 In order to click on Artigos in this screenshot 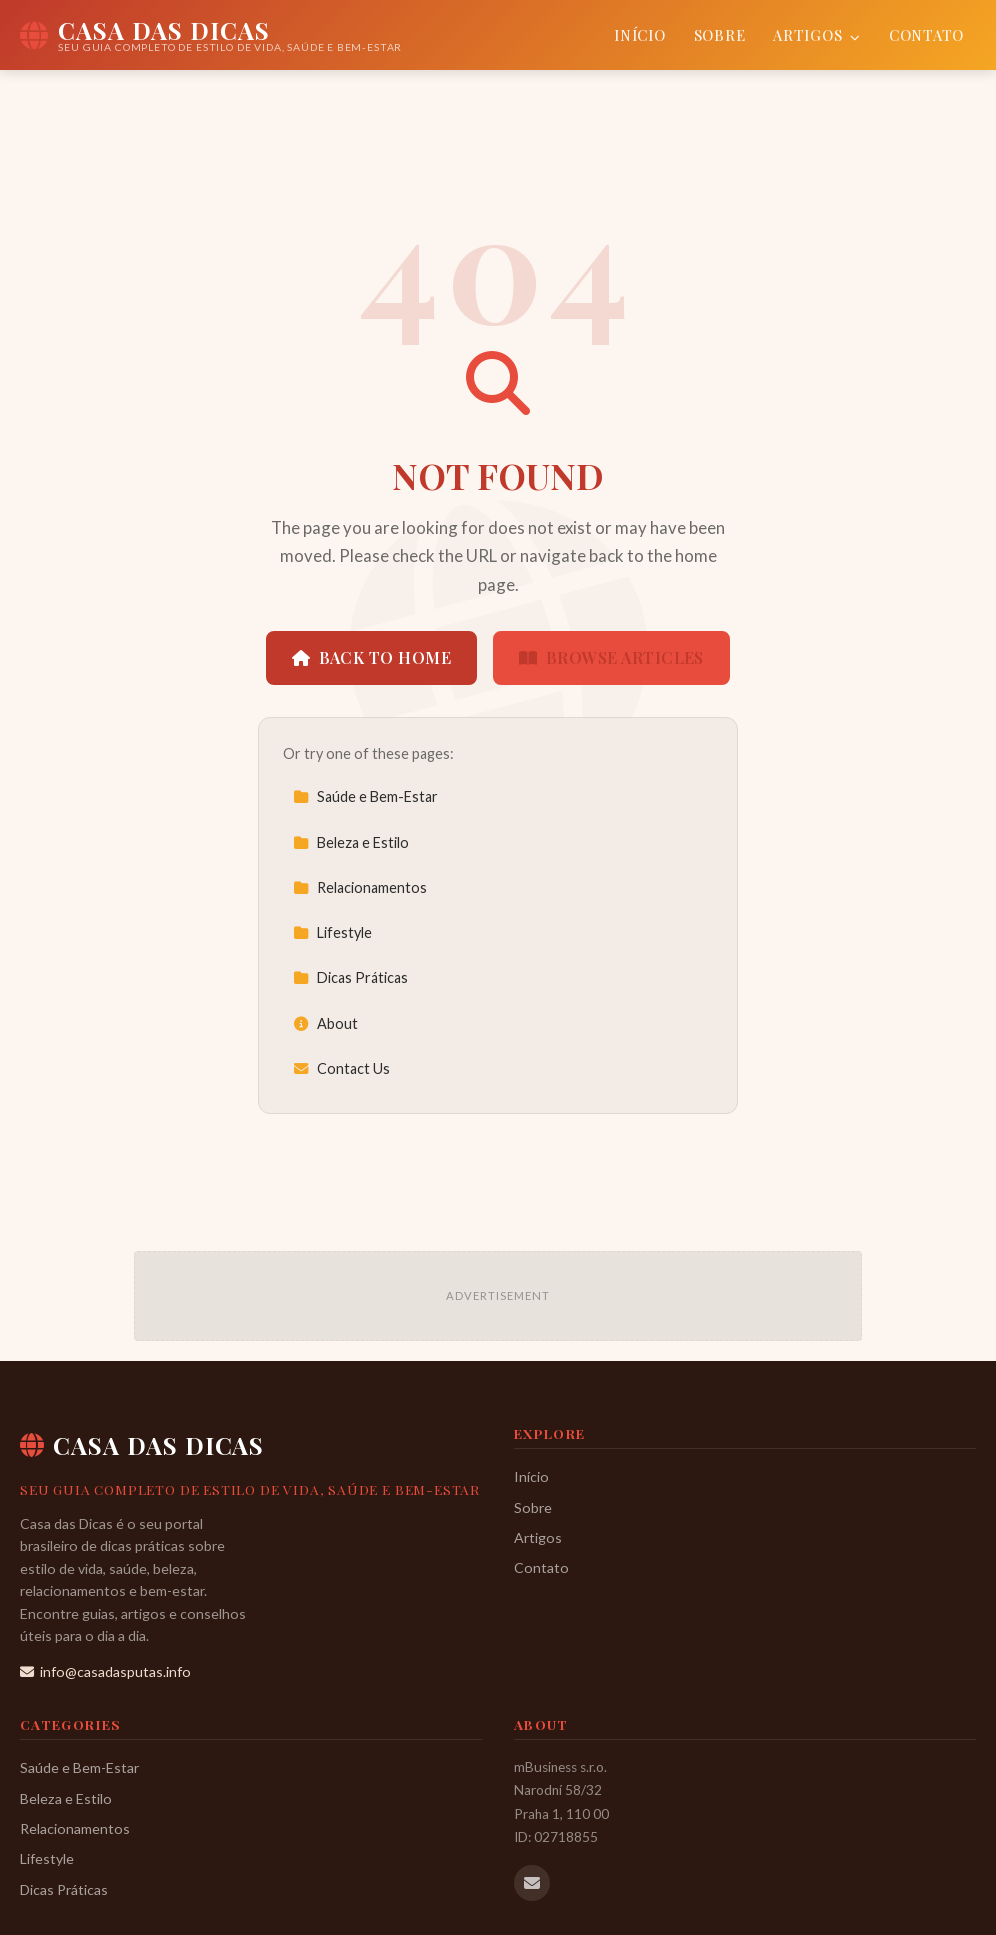, I will do `click(817, 35)`.